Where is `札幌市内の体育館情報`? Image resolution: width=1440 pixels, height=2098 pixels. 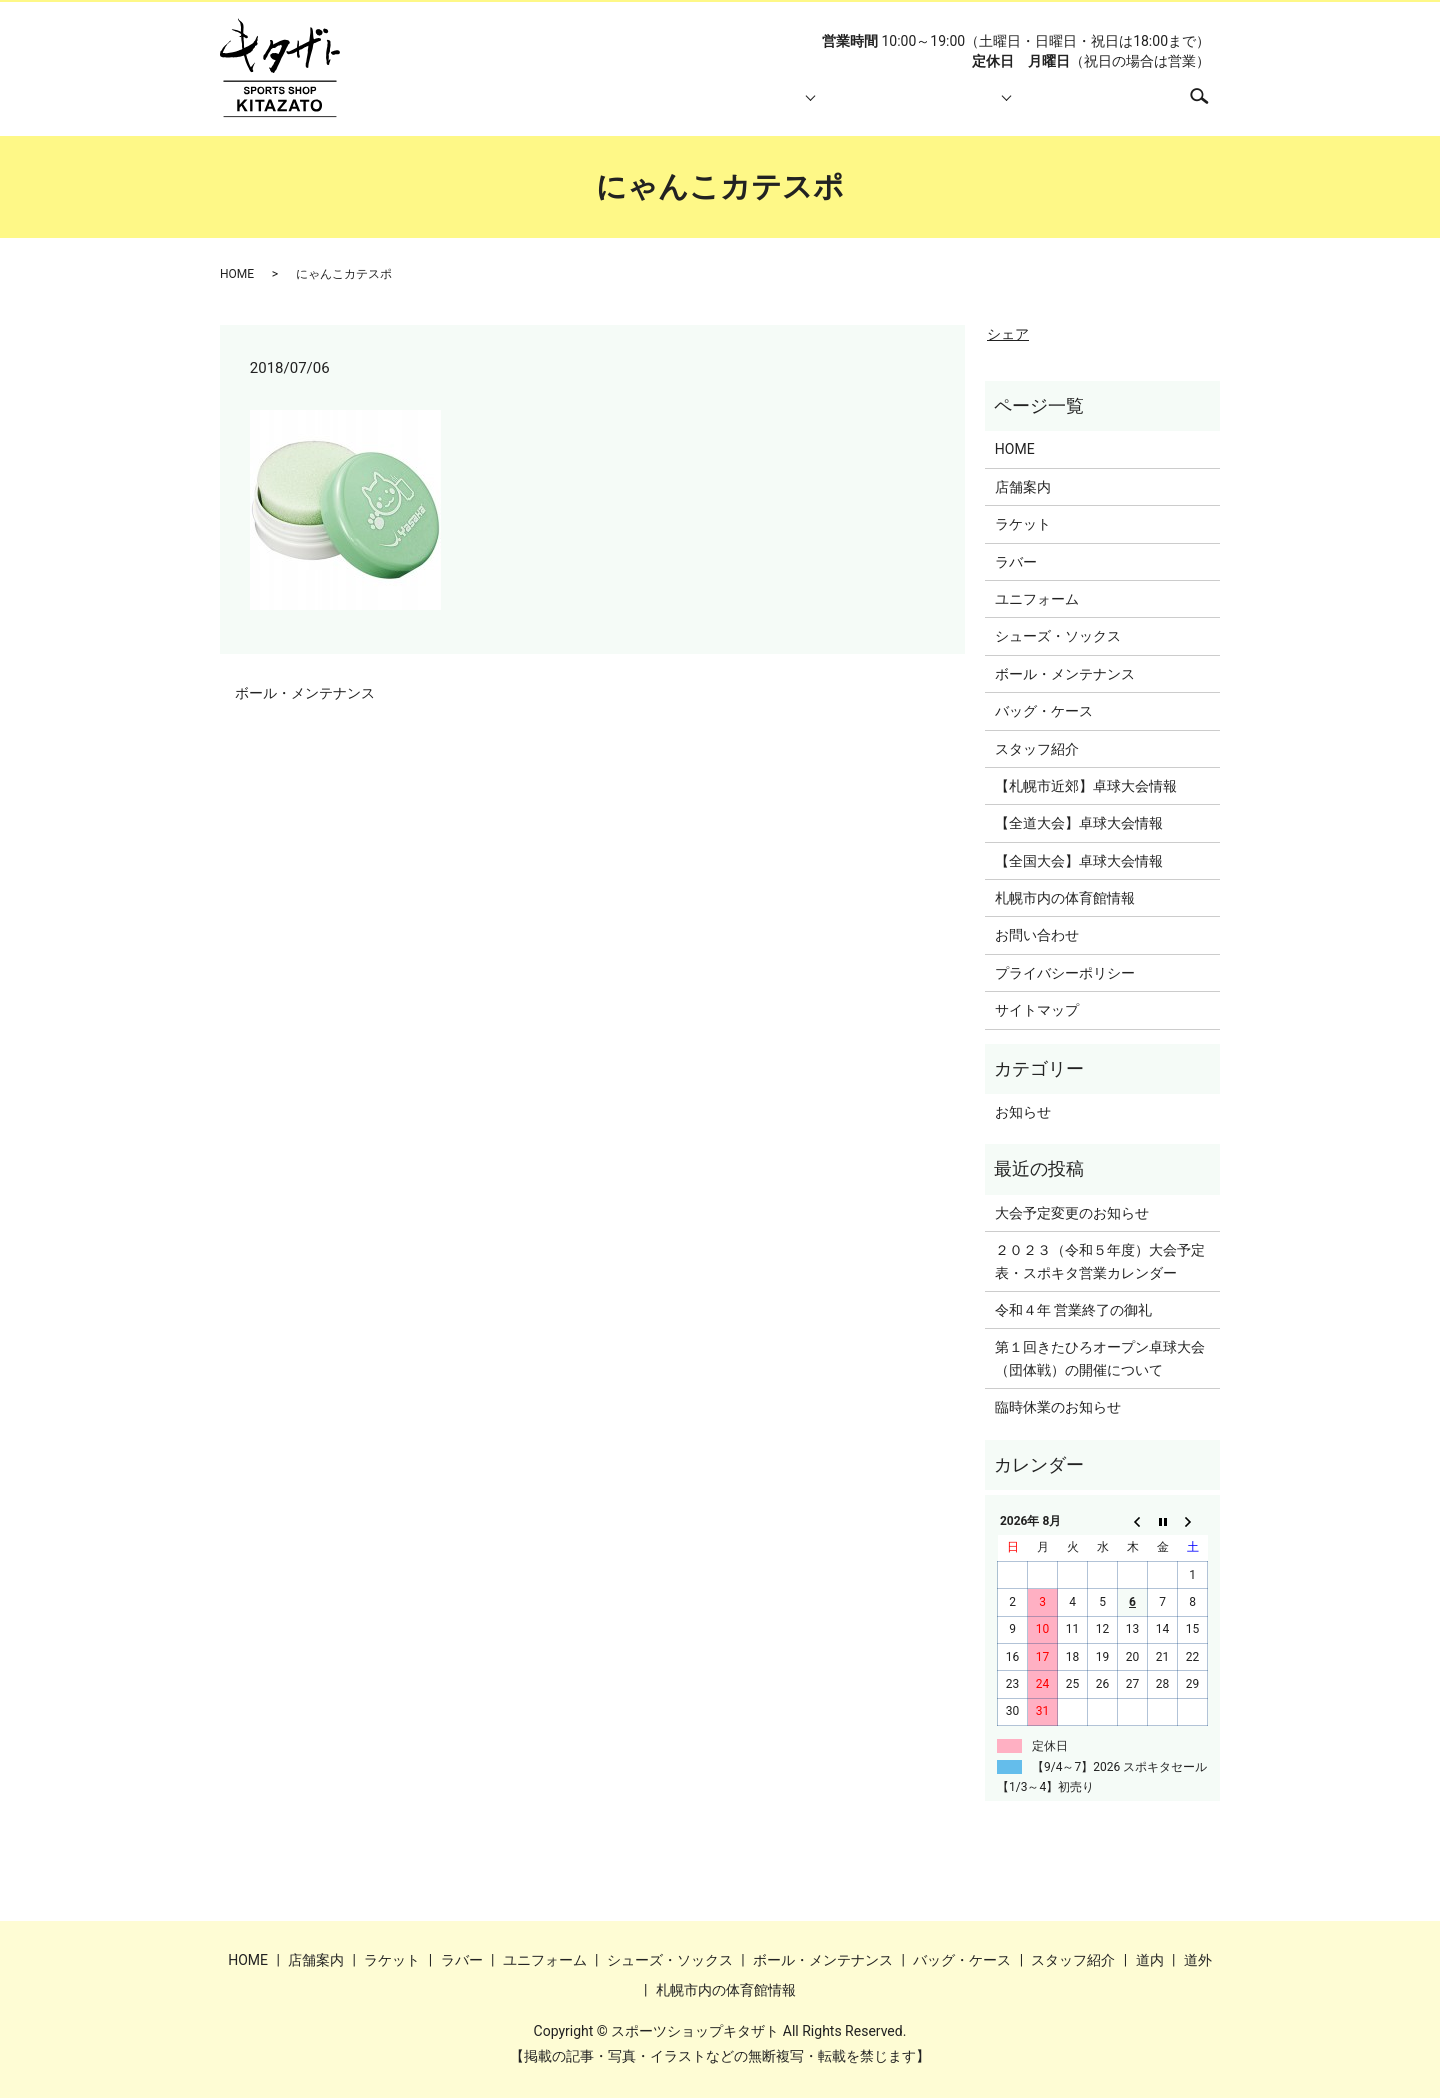
札幌市内の体育館情報 is located at coordinates (1087, 106).